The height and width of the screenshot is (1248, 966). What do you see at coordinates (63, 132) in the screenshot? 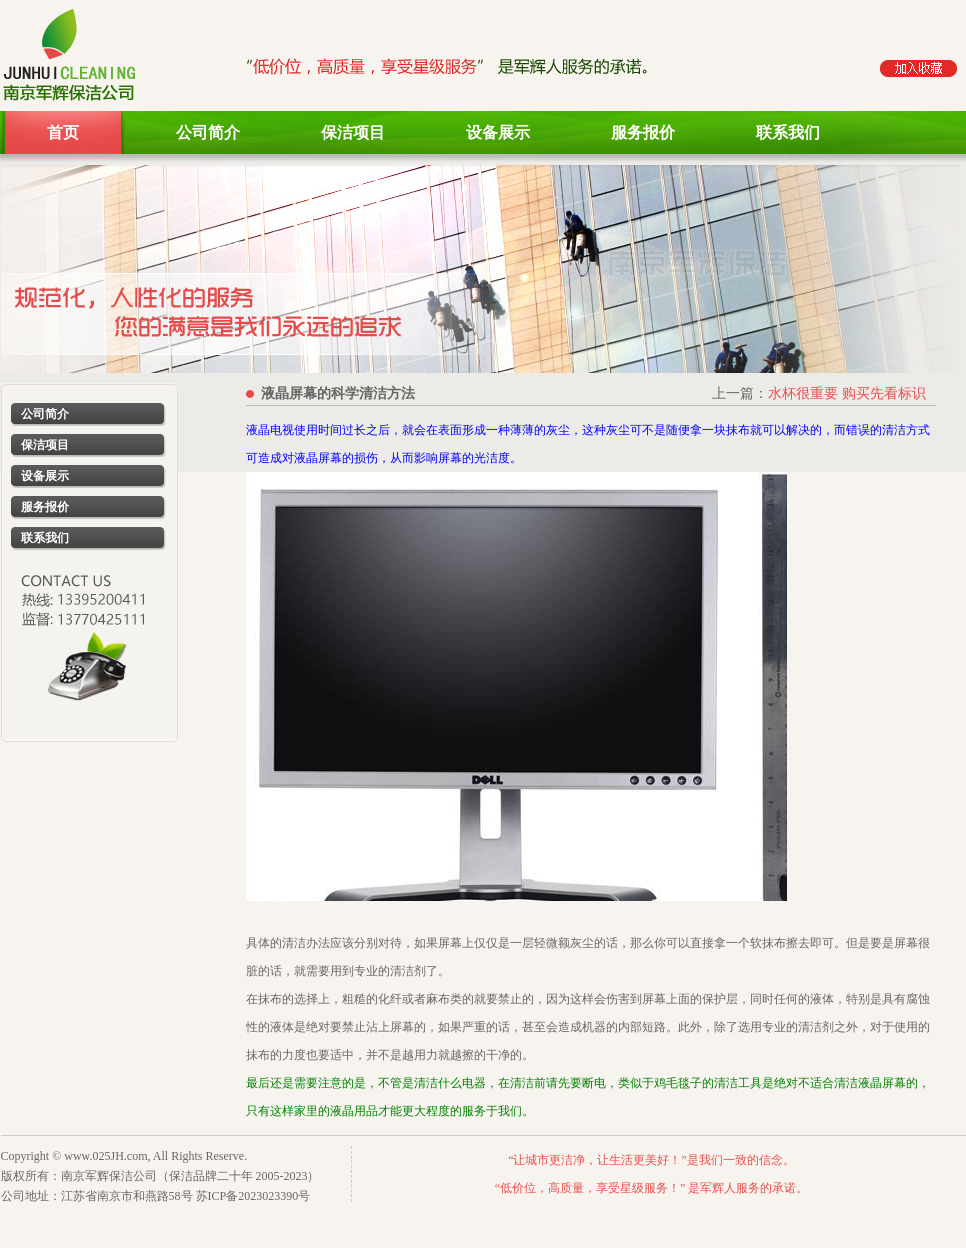
I see `首页` at bounding box center [63, 132].